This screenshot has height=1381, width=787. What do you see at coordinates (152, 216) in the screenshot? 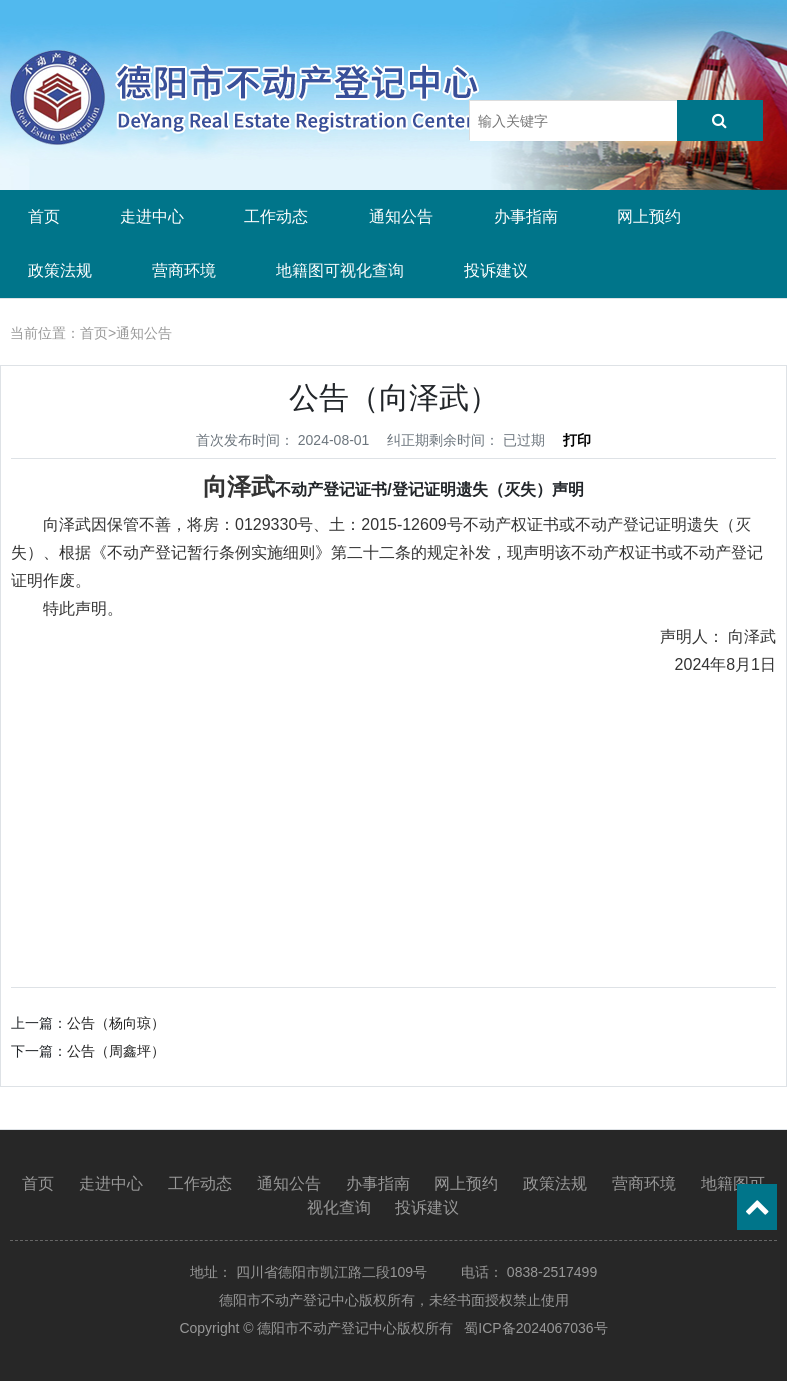
I see `走进中心` at bounding box center [152, 216].